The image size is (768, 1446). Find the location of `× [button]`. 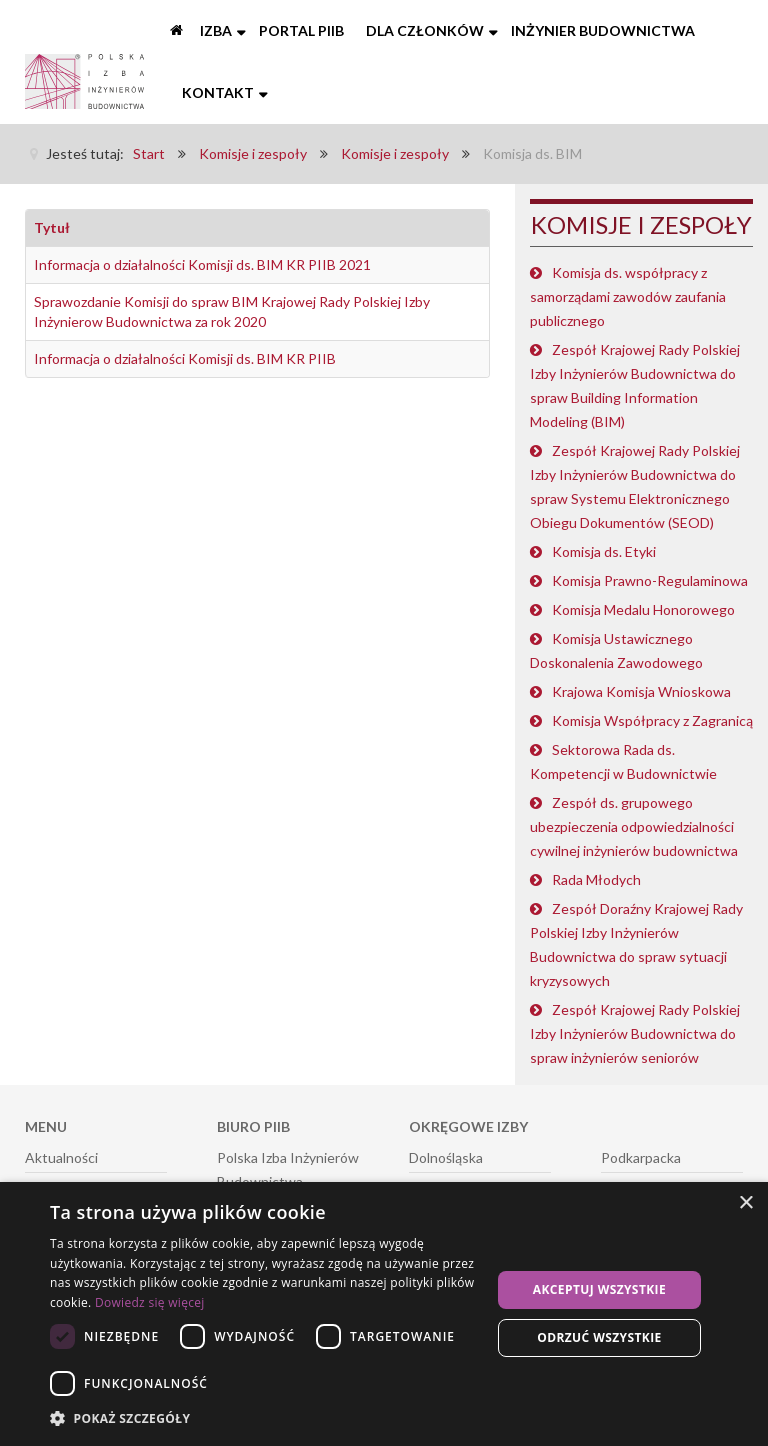

× [button] is located at coordinates (745, 1203).